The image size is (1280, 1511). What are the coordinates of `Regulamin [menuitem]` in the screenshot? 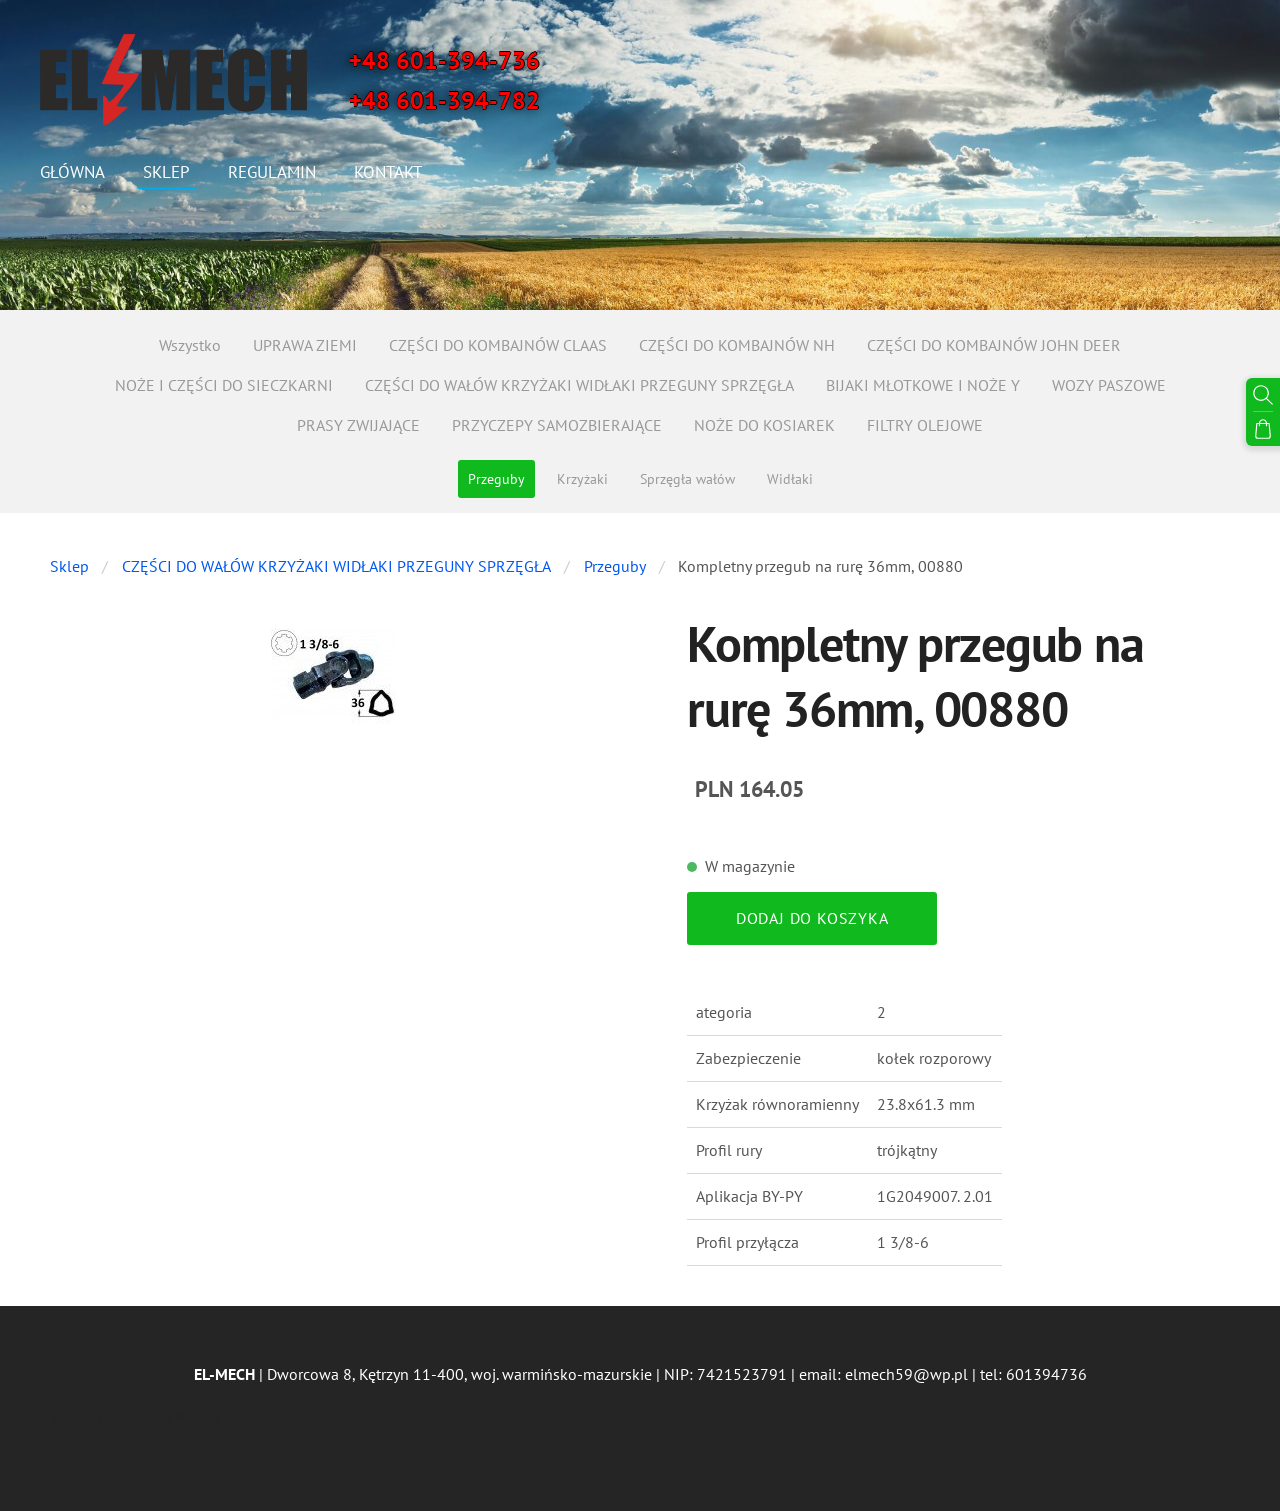 It's located at (272, 172).